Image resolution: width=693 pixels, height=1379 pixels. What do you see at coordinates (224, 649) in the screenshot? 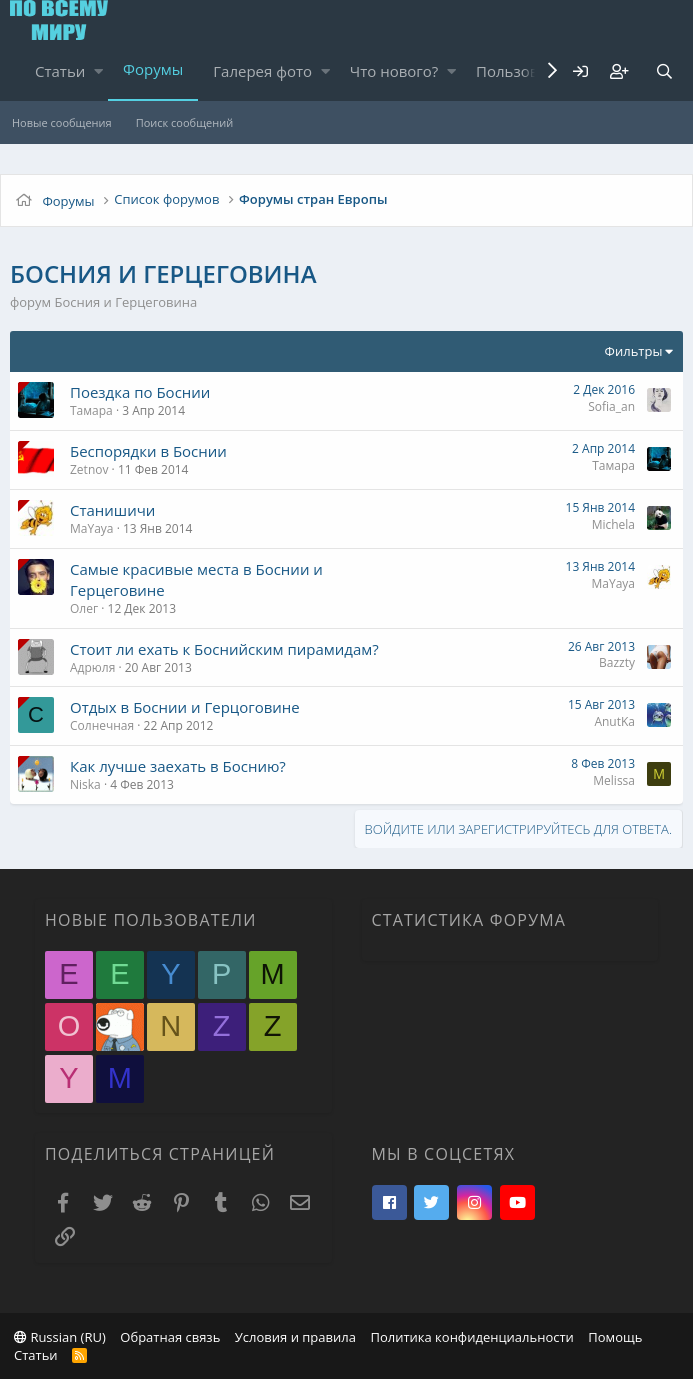
I see `Стоит ли ехать к Боснийским пирамидам?` at bounding box center [224, 649].